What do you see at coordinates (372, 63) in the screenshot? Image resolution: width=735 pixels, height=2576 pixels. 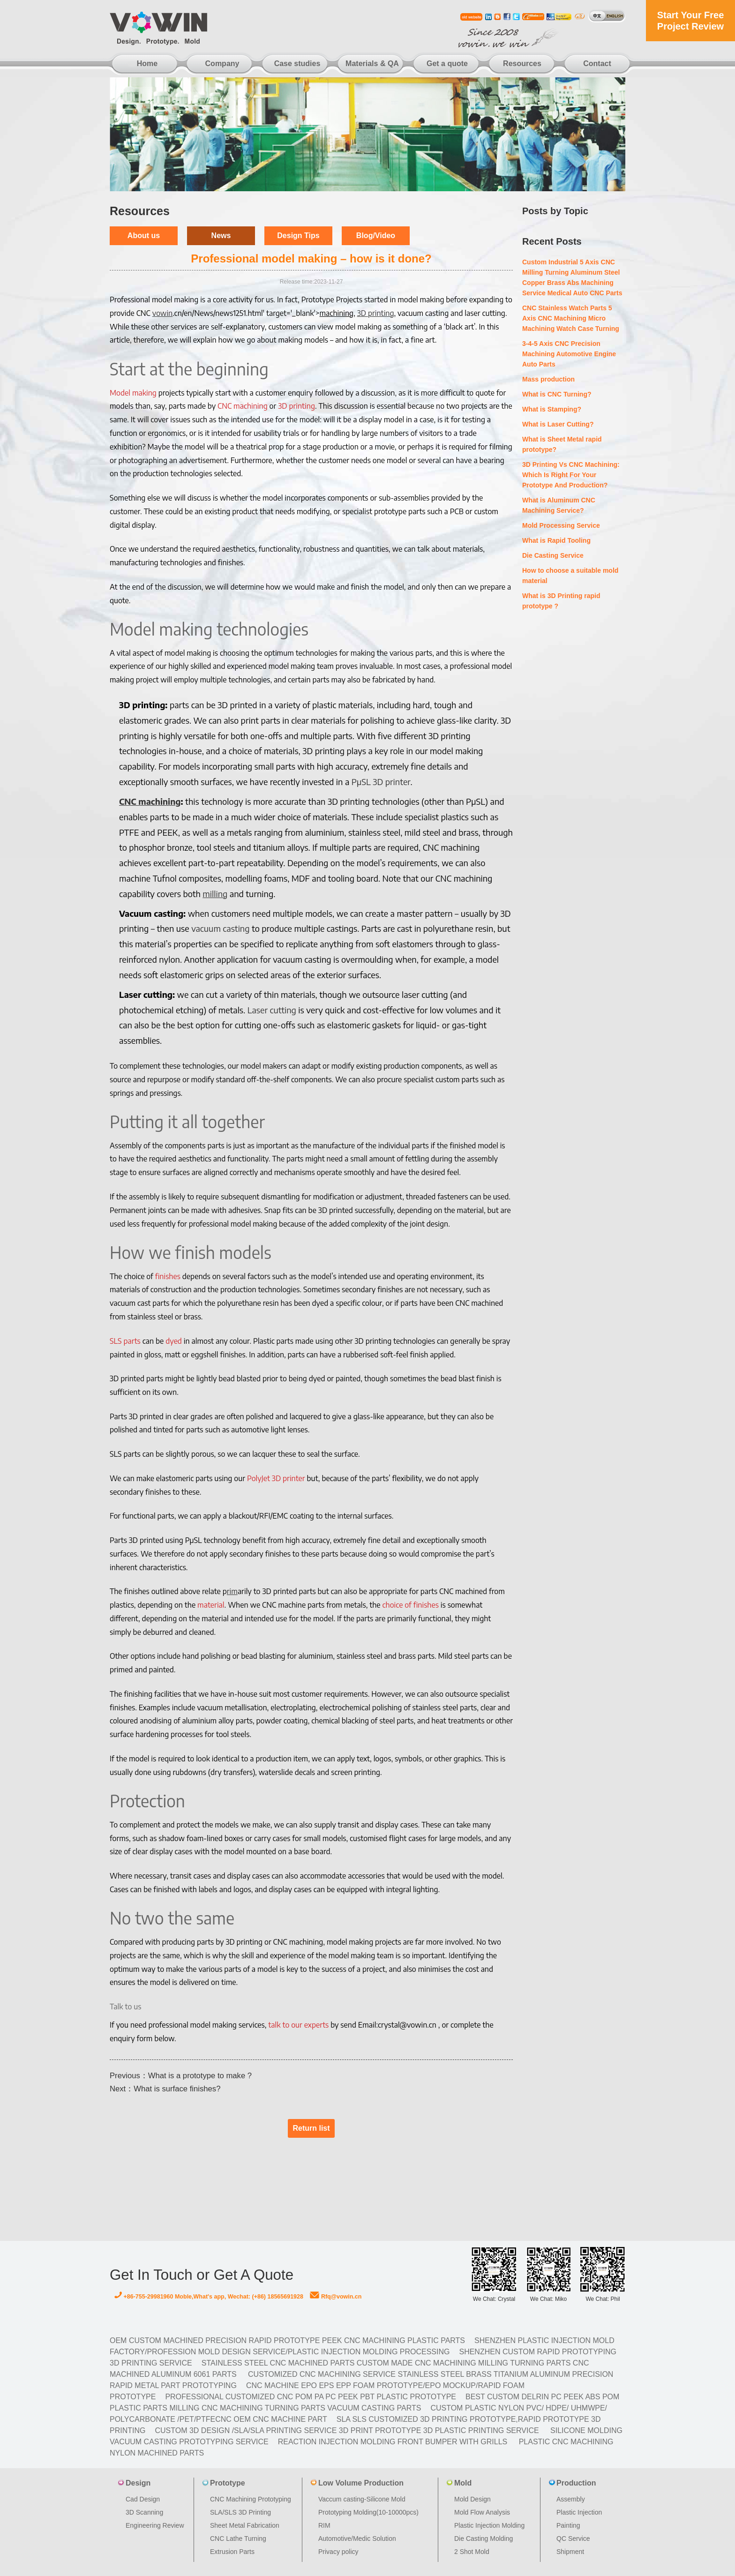 I see `Materials & QA` at bounding box center [372, 63].